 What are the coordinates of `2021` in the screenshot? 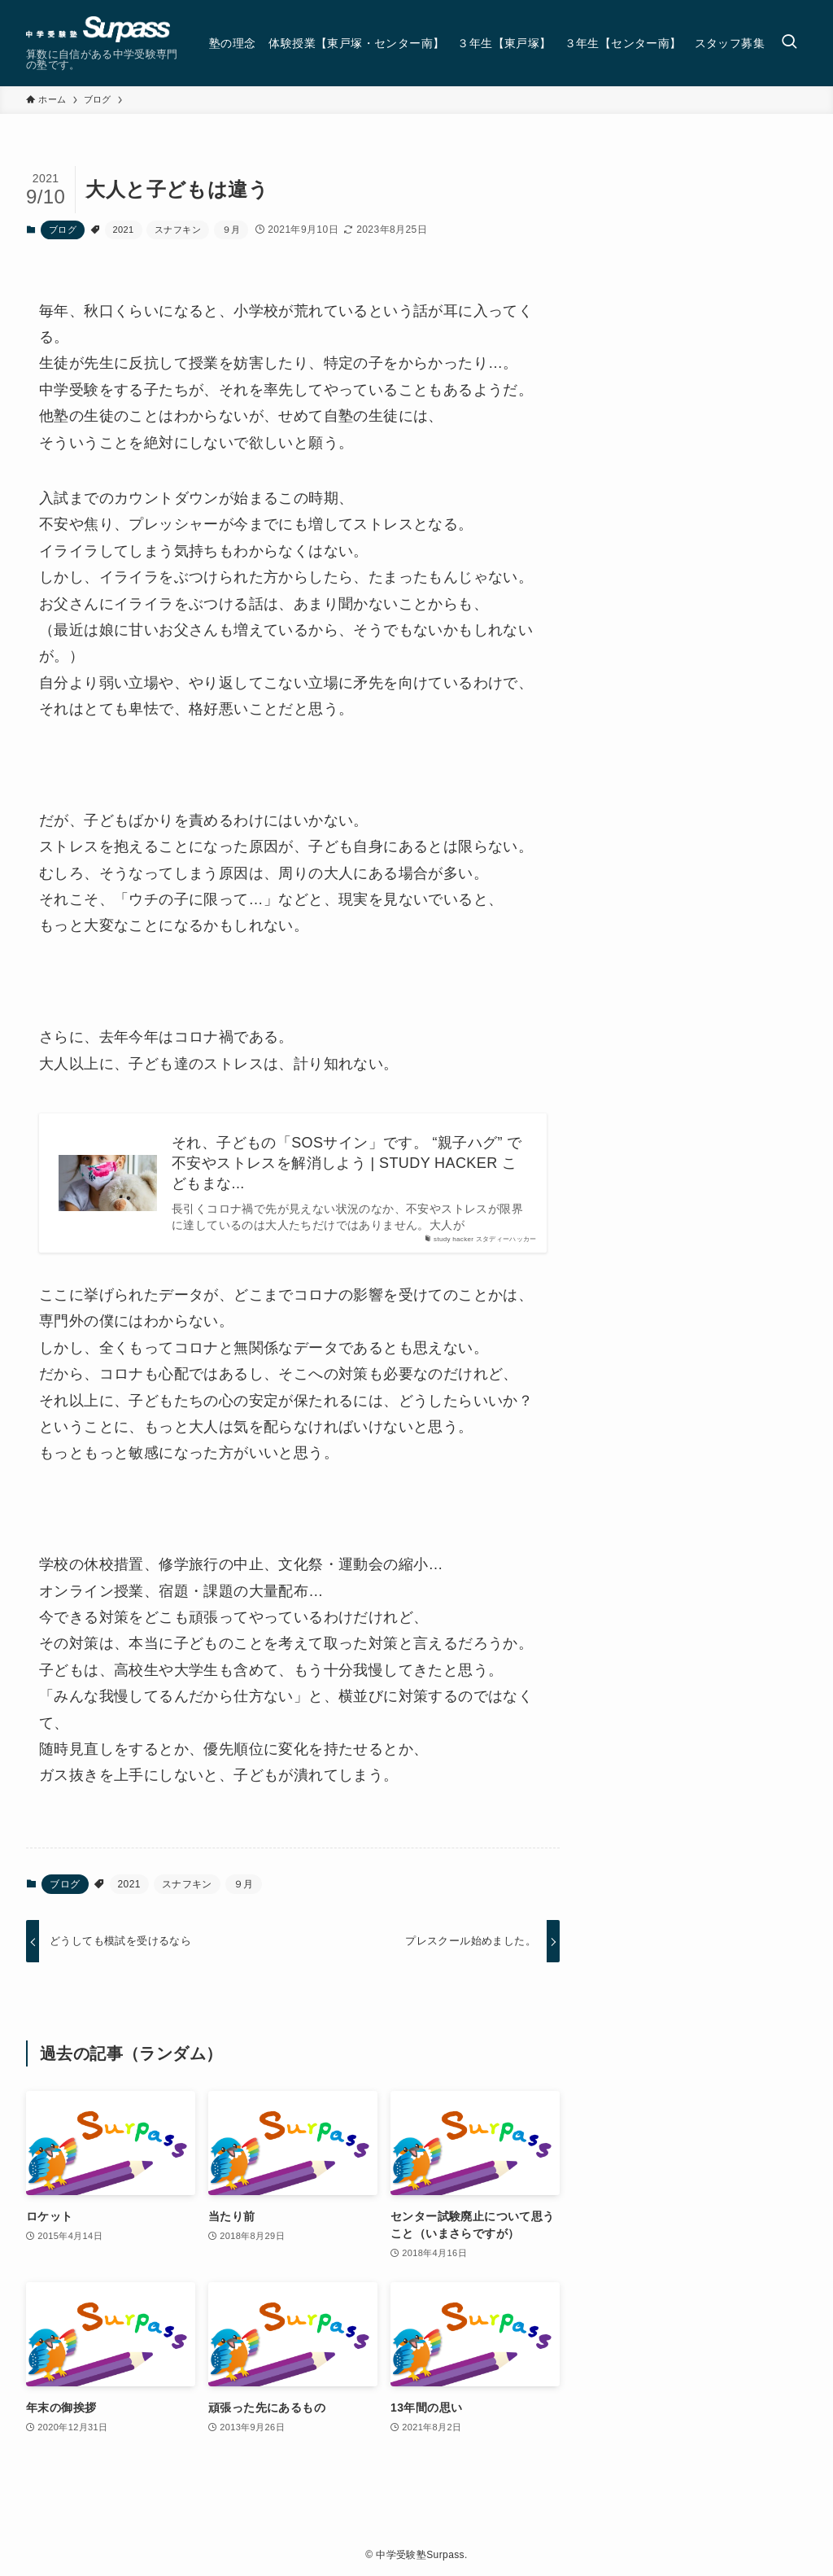 It's located at (123, 229).